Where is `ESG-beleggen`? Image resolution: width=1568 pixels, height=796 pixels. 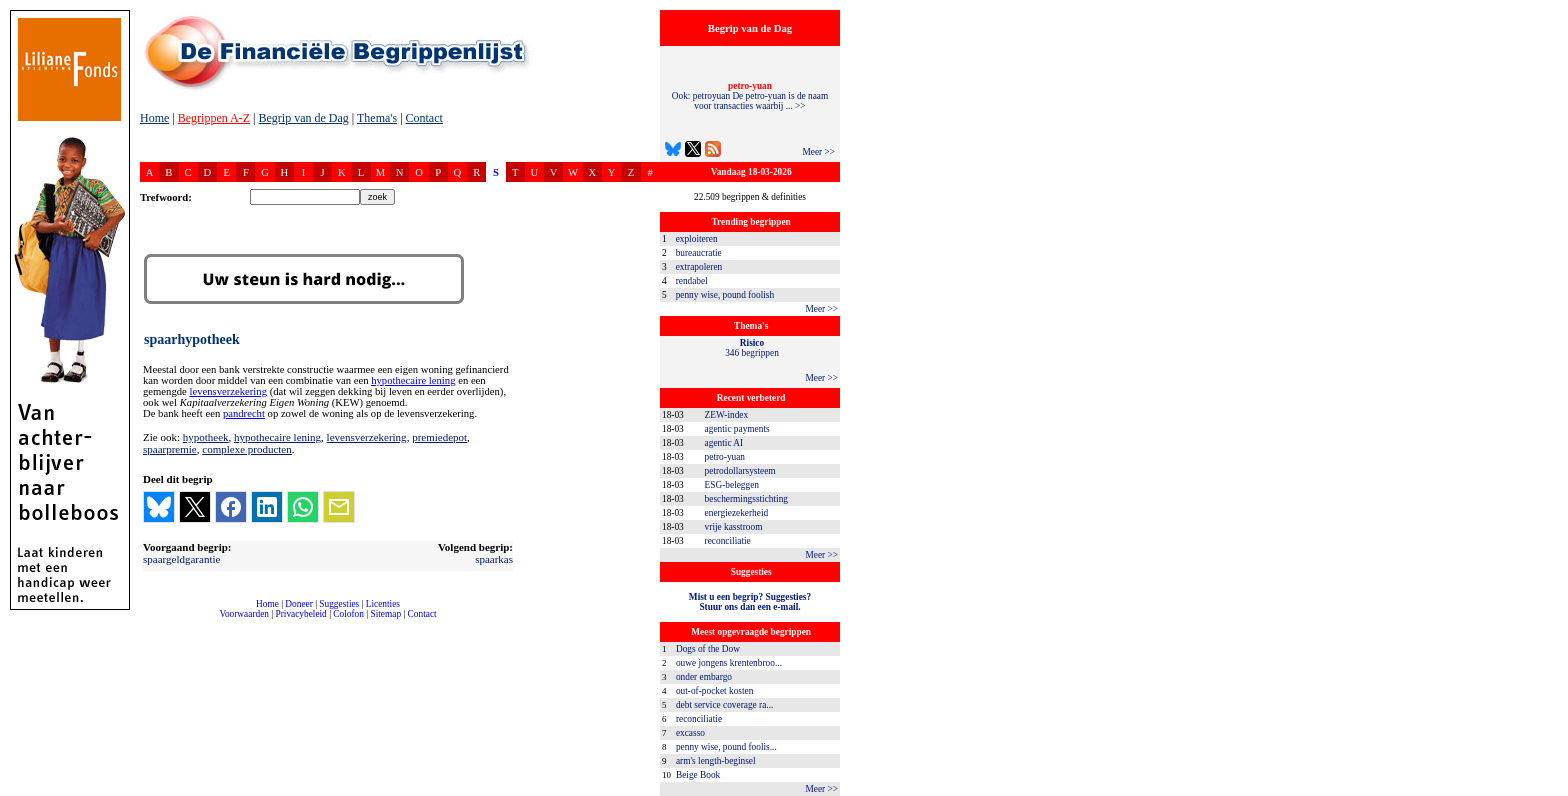 ESG-beleggen is located at coordinates (732, 485).